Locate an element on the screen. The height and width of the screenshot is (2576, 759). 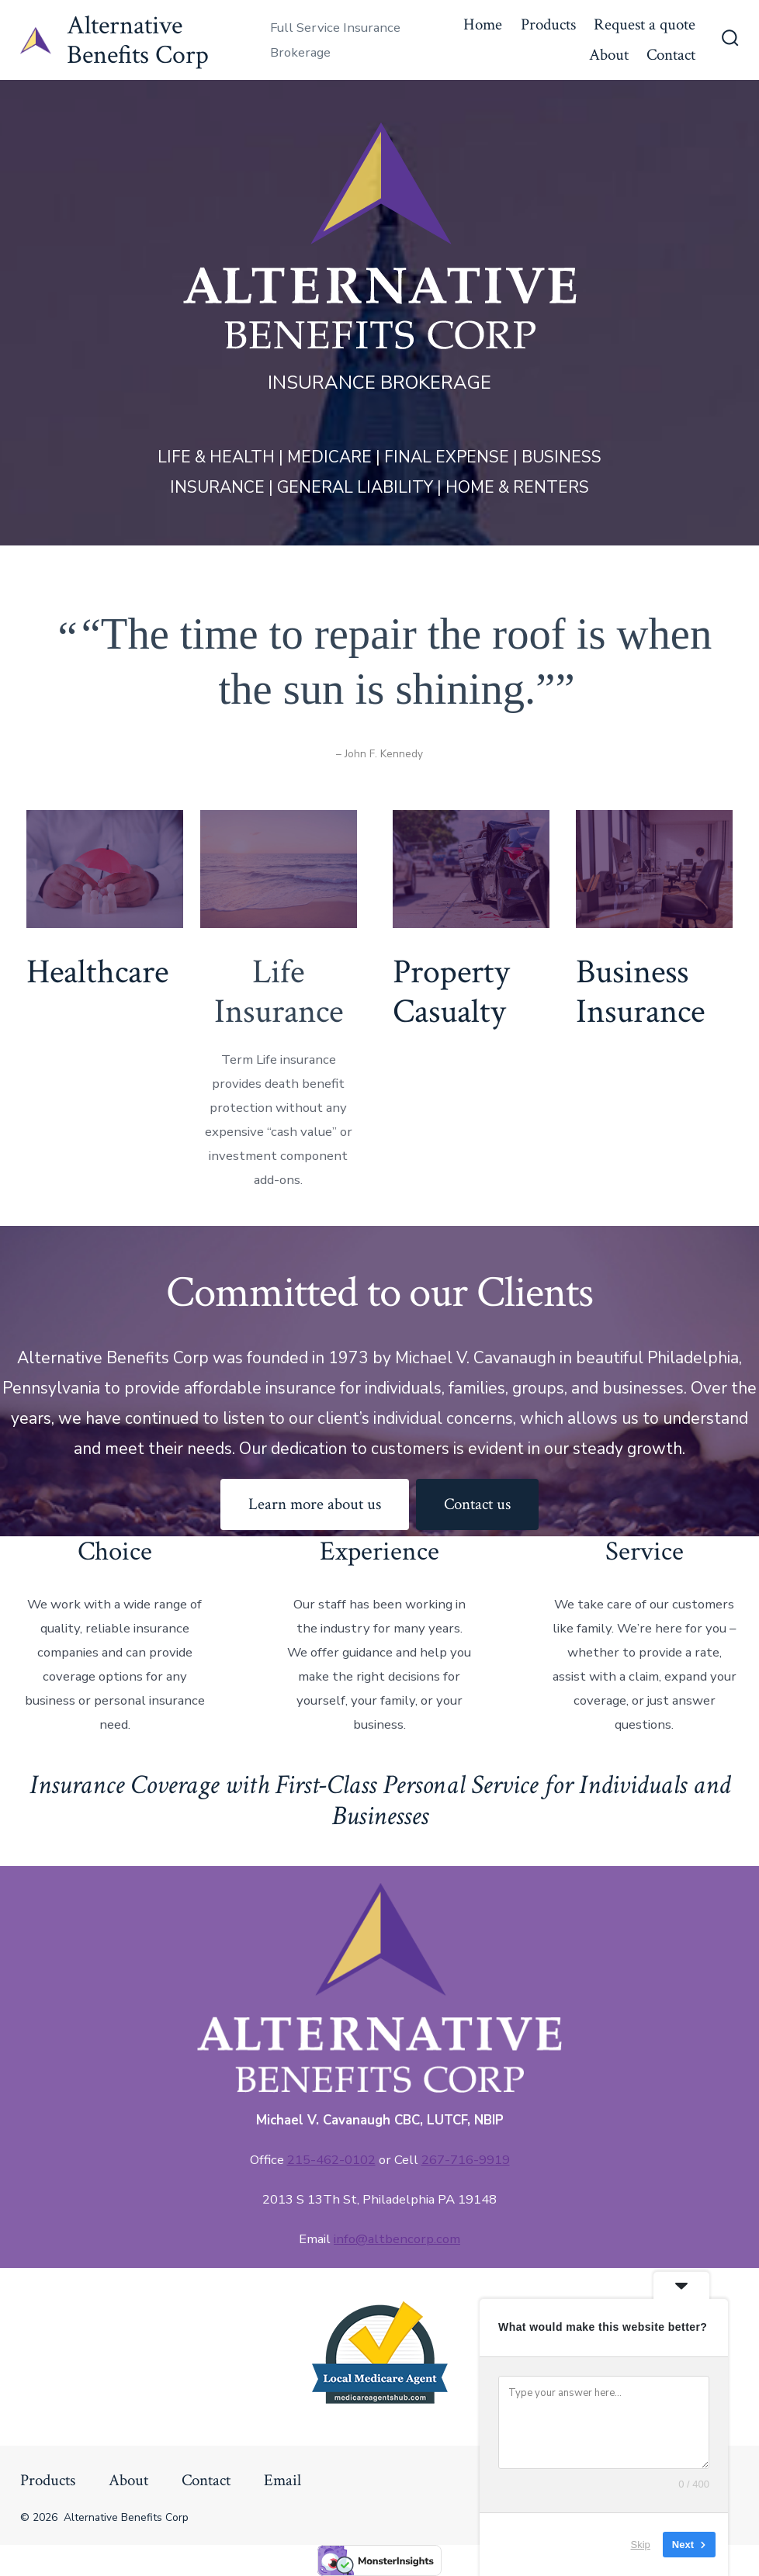
267-716-9919 is located at coordinates (465, 2160).